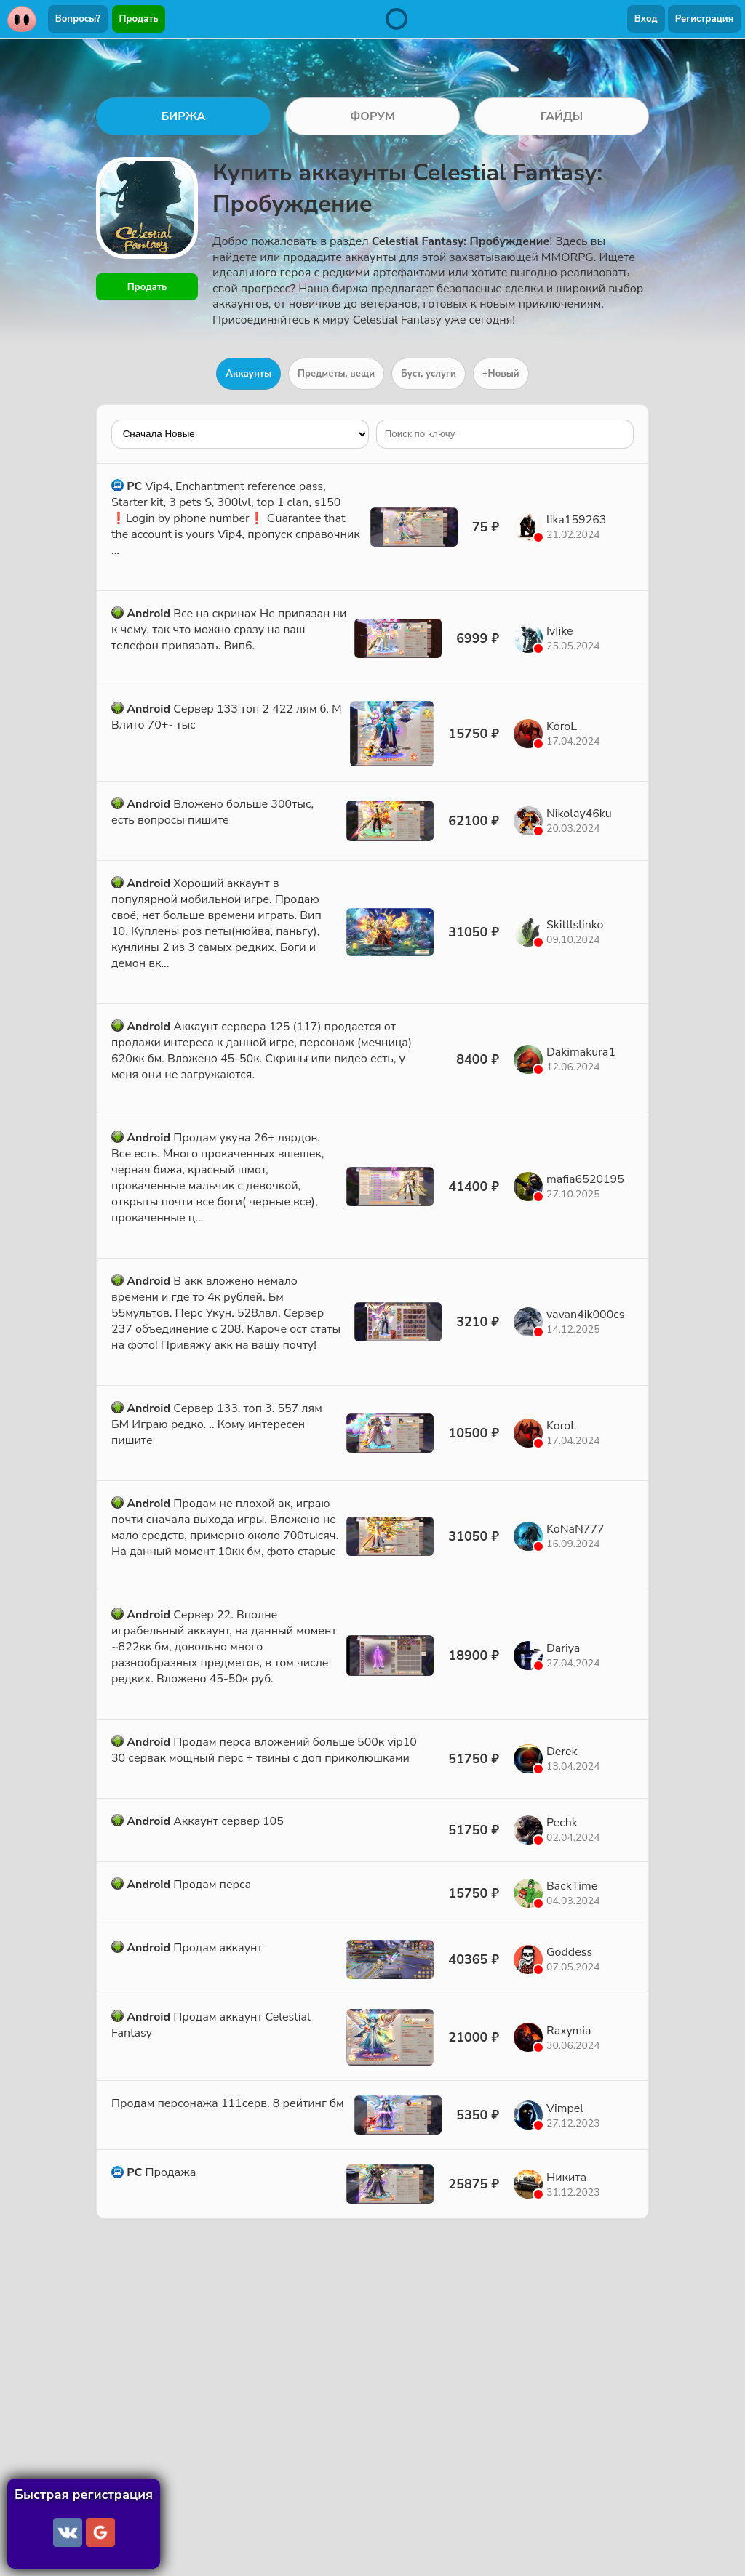 The height and width of the screenshot is (2576, 745). What do you see at coordinates (336, 373) in the screenshot?
I see `Предметы, вещи` at bounding box center [336, 373].